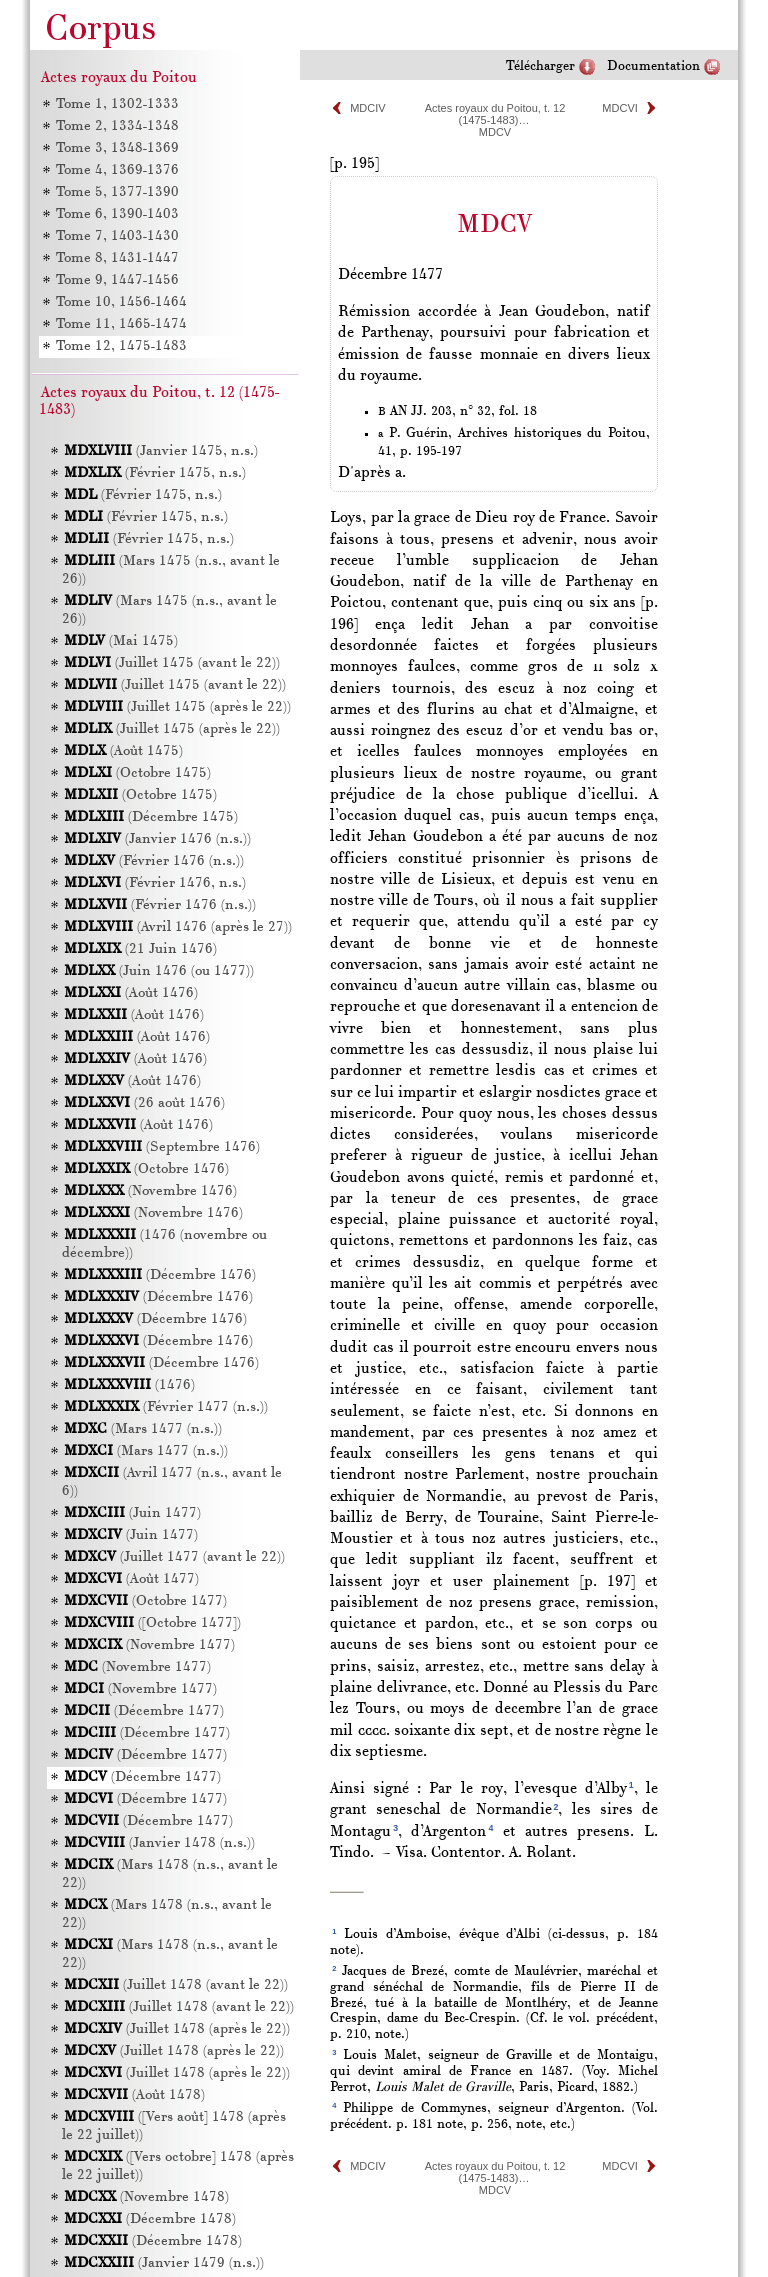  Describe the element at coordinates (149, 1645) in the screenshot. I see `(Novembre 1477)` at that location.